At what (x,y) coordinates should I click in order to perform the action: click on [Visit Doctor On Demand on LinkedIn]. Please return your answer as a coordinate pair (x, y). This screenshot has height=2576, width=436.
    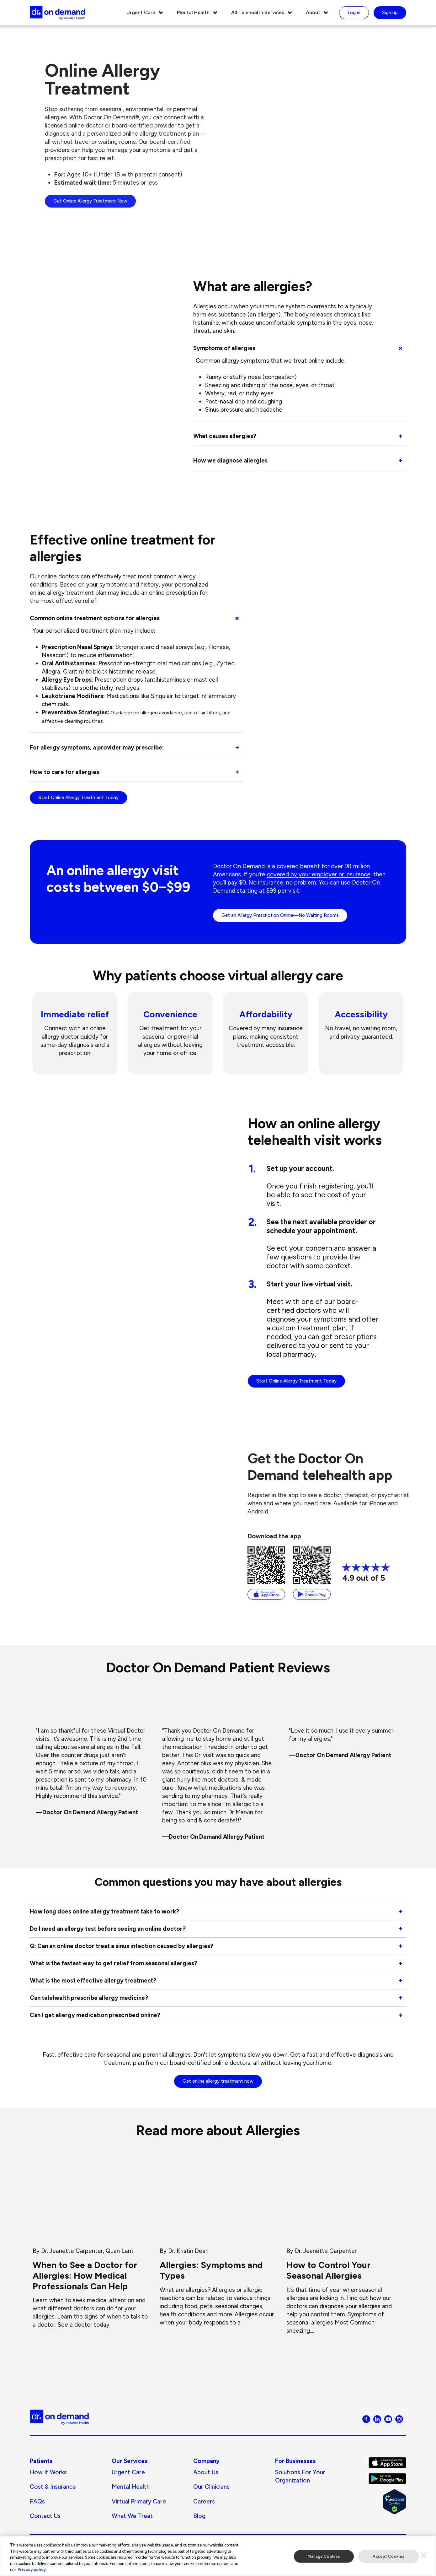
    Looking at the image, I should click on (377, 2420).